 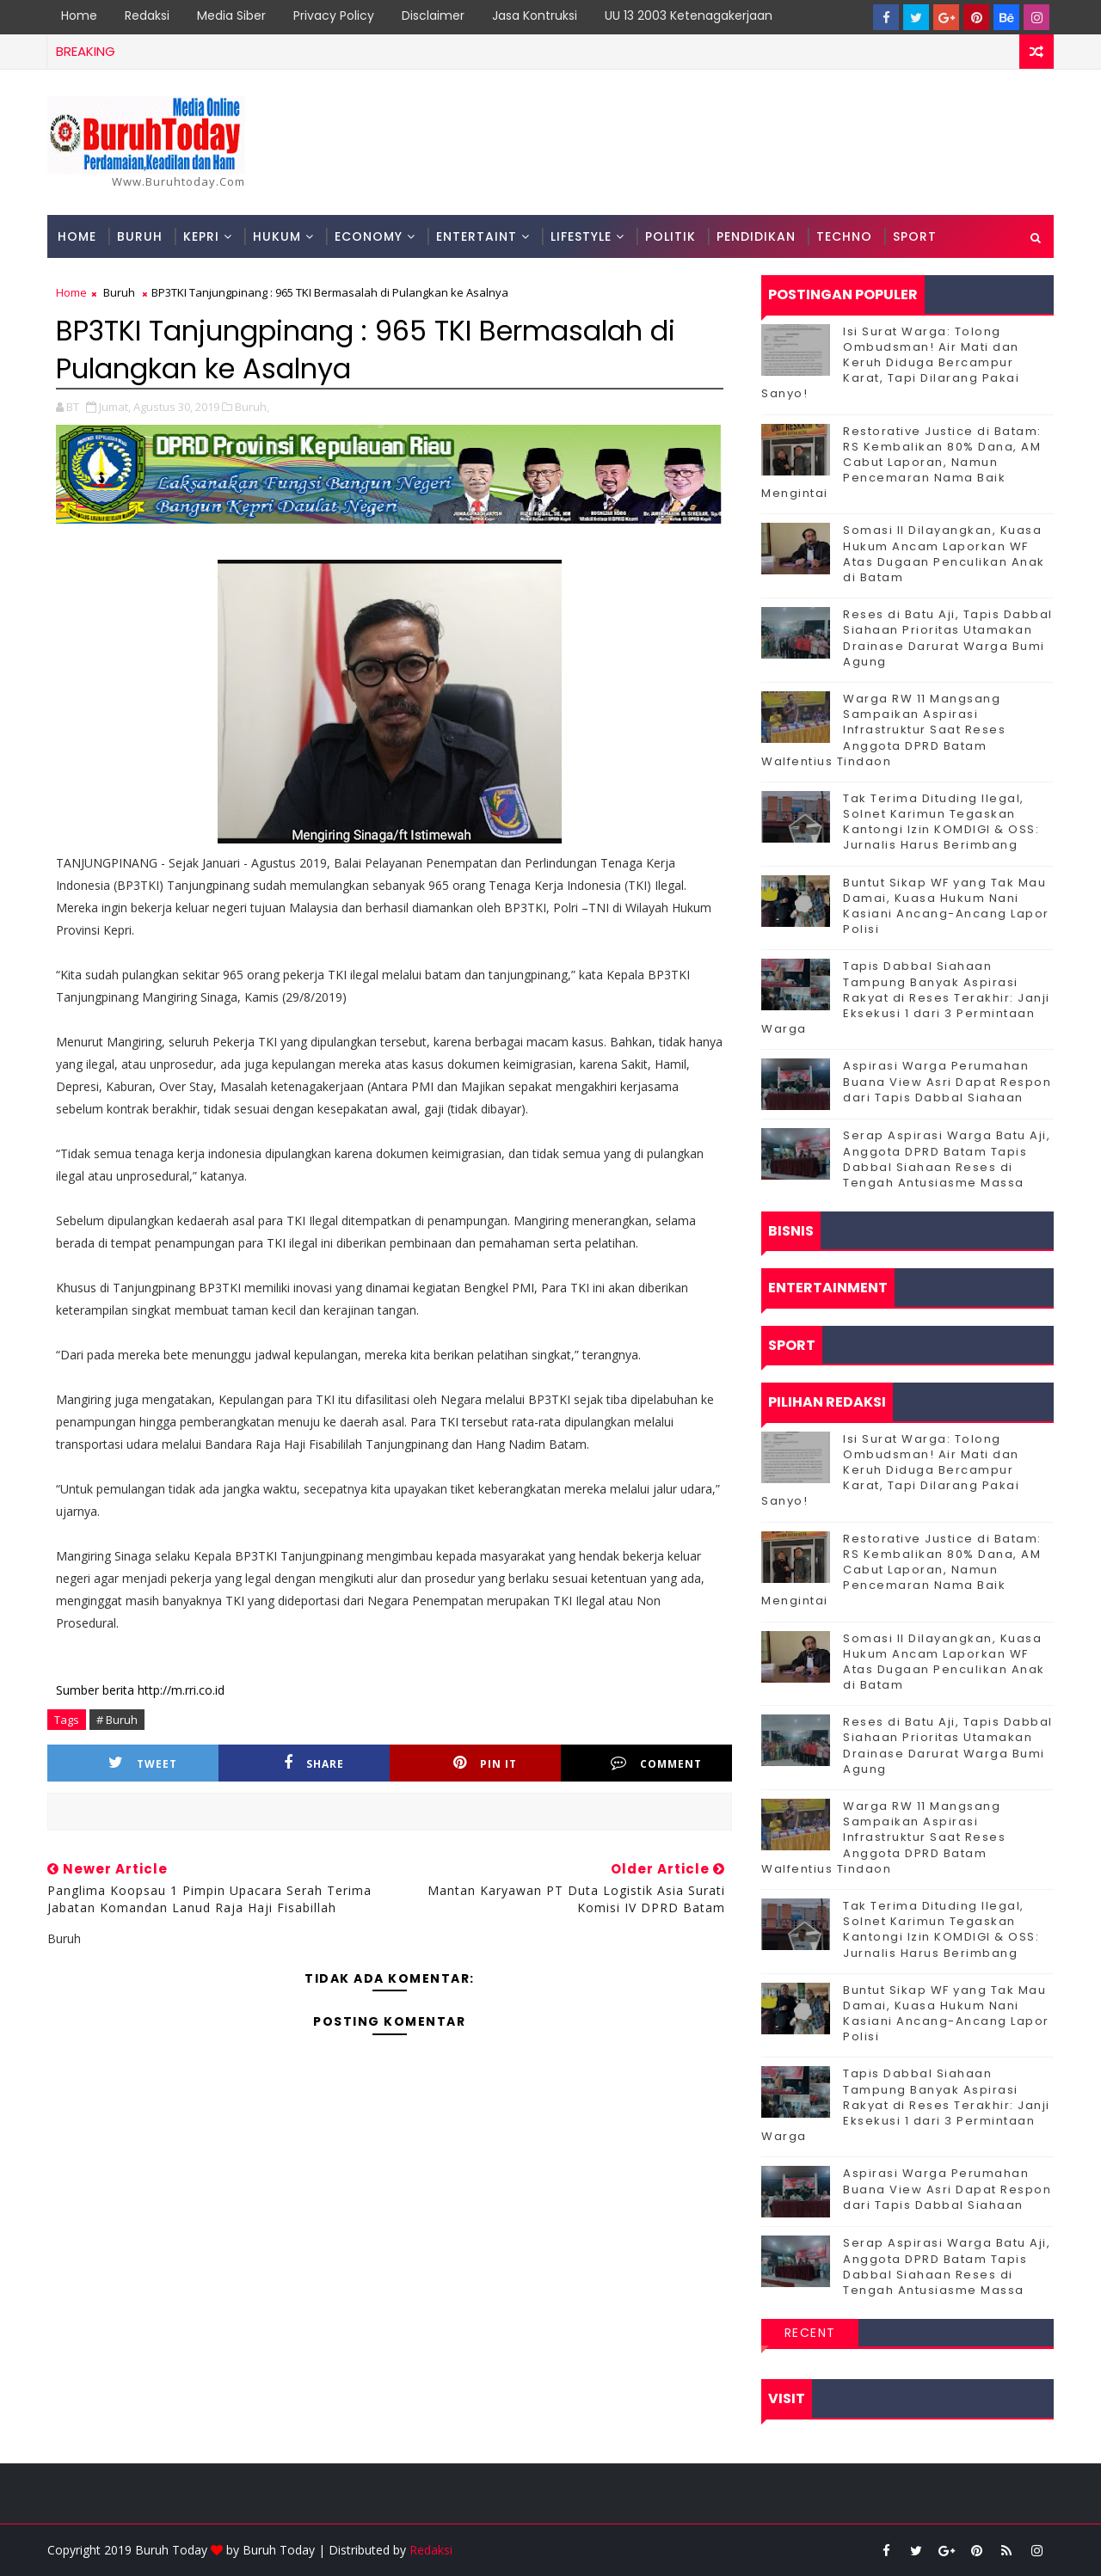 What do you see at coordinates (946, 1159) in the screenshot?
I see `Serap Aspirasi Warga Batu Aji, Anggota DPRD Batam Tapis Dabbal Siahaan Reses di Tengah Antusiasme Massa` at bounding box center [946, 1159].